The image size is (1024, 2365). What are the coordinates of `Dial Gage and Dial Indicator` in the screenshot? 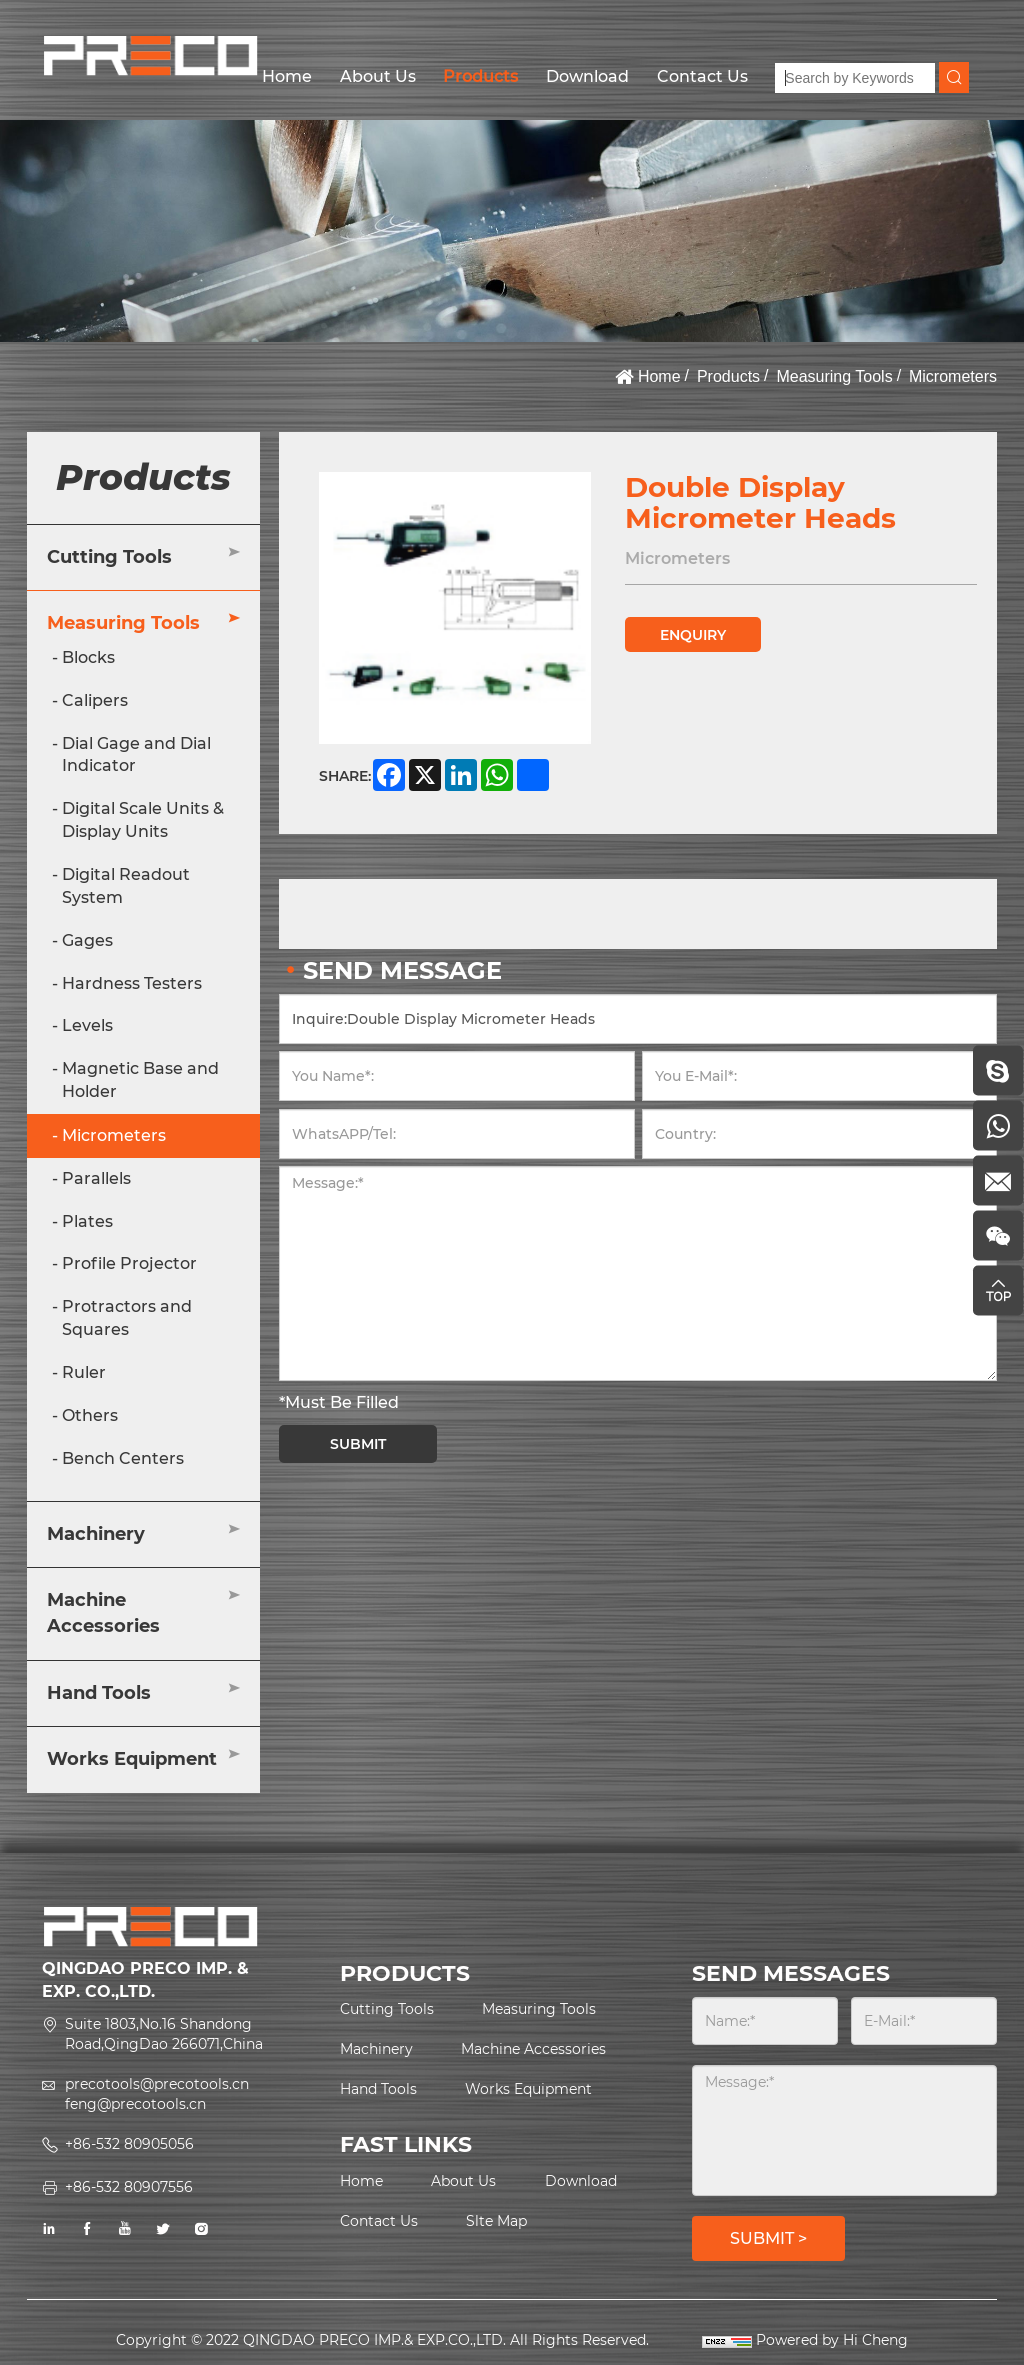 It's located at (136, 755).